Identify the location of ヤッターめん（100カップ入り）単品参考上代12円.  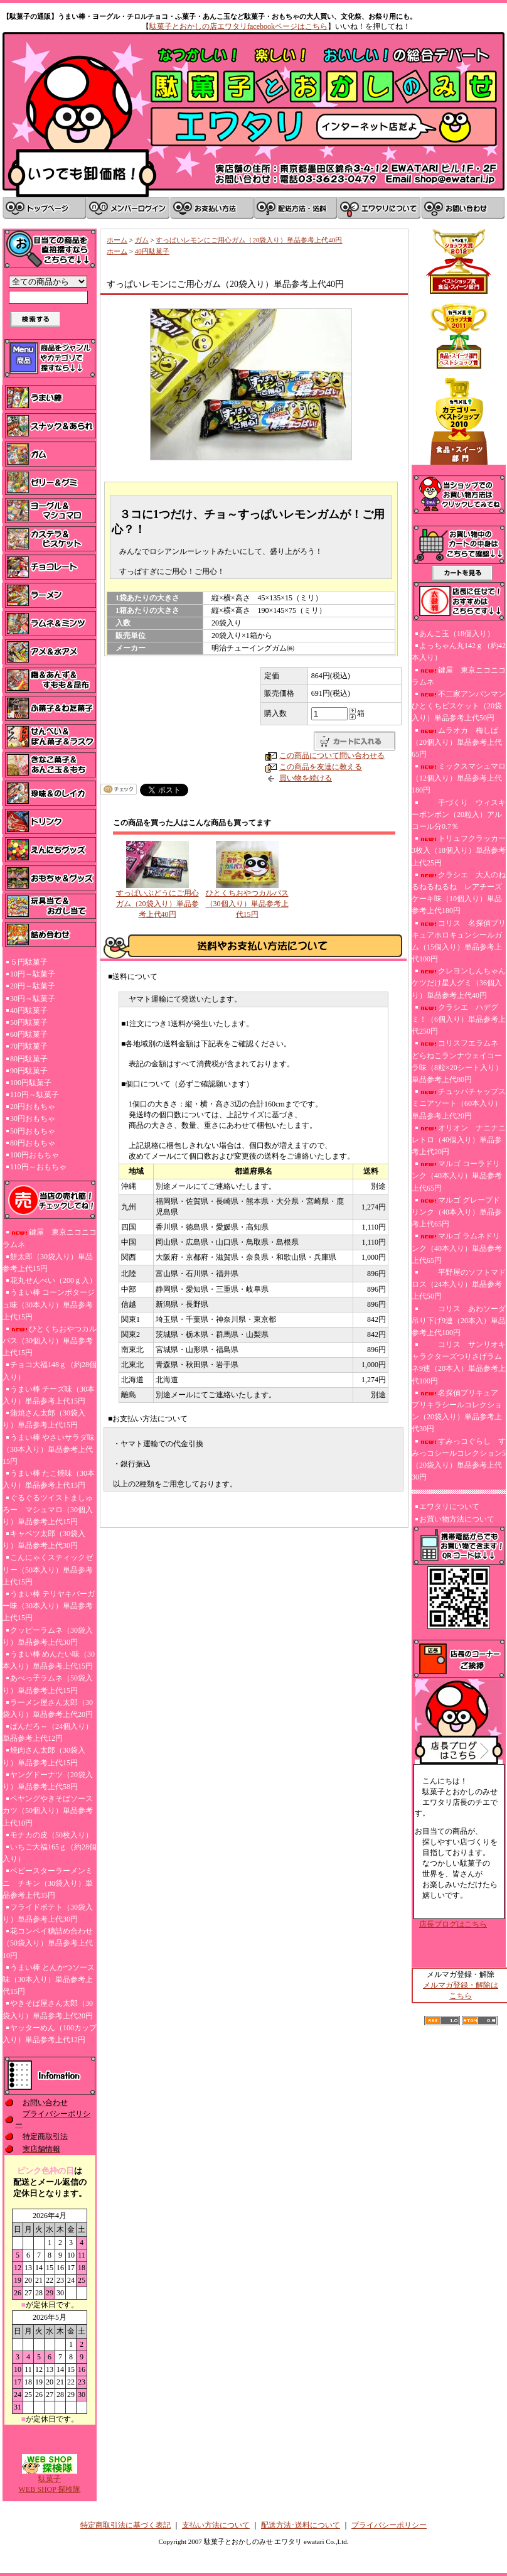
(50, 2033).